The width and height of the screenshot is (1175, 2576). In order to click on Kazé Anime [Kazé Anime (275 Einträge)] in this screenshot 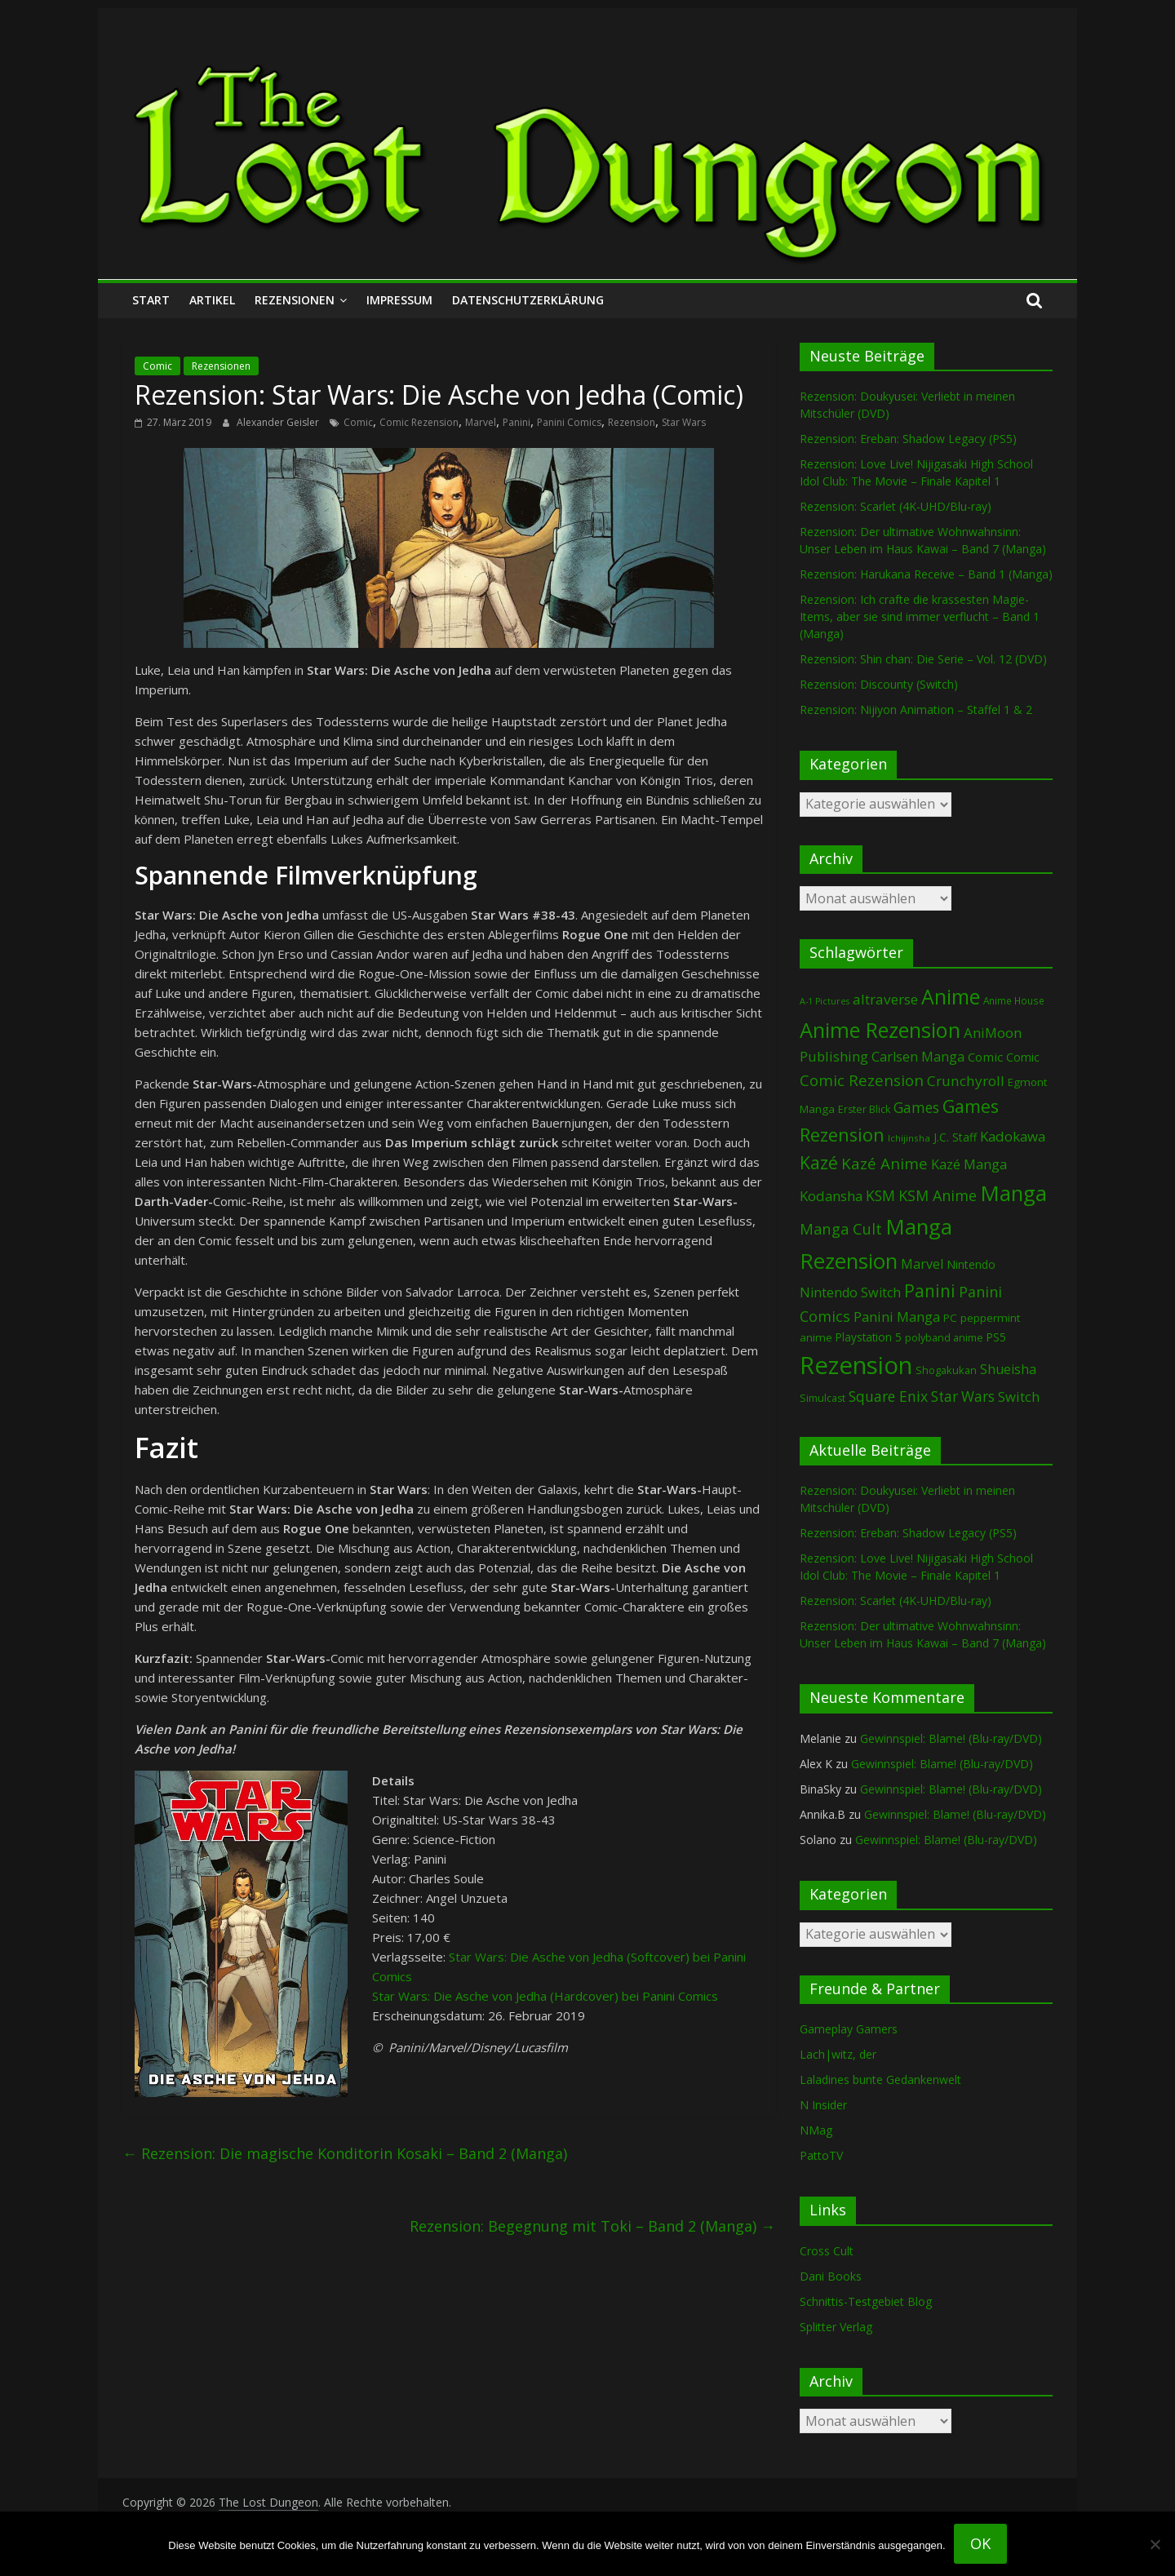, I will do `click(884, 1163)`.